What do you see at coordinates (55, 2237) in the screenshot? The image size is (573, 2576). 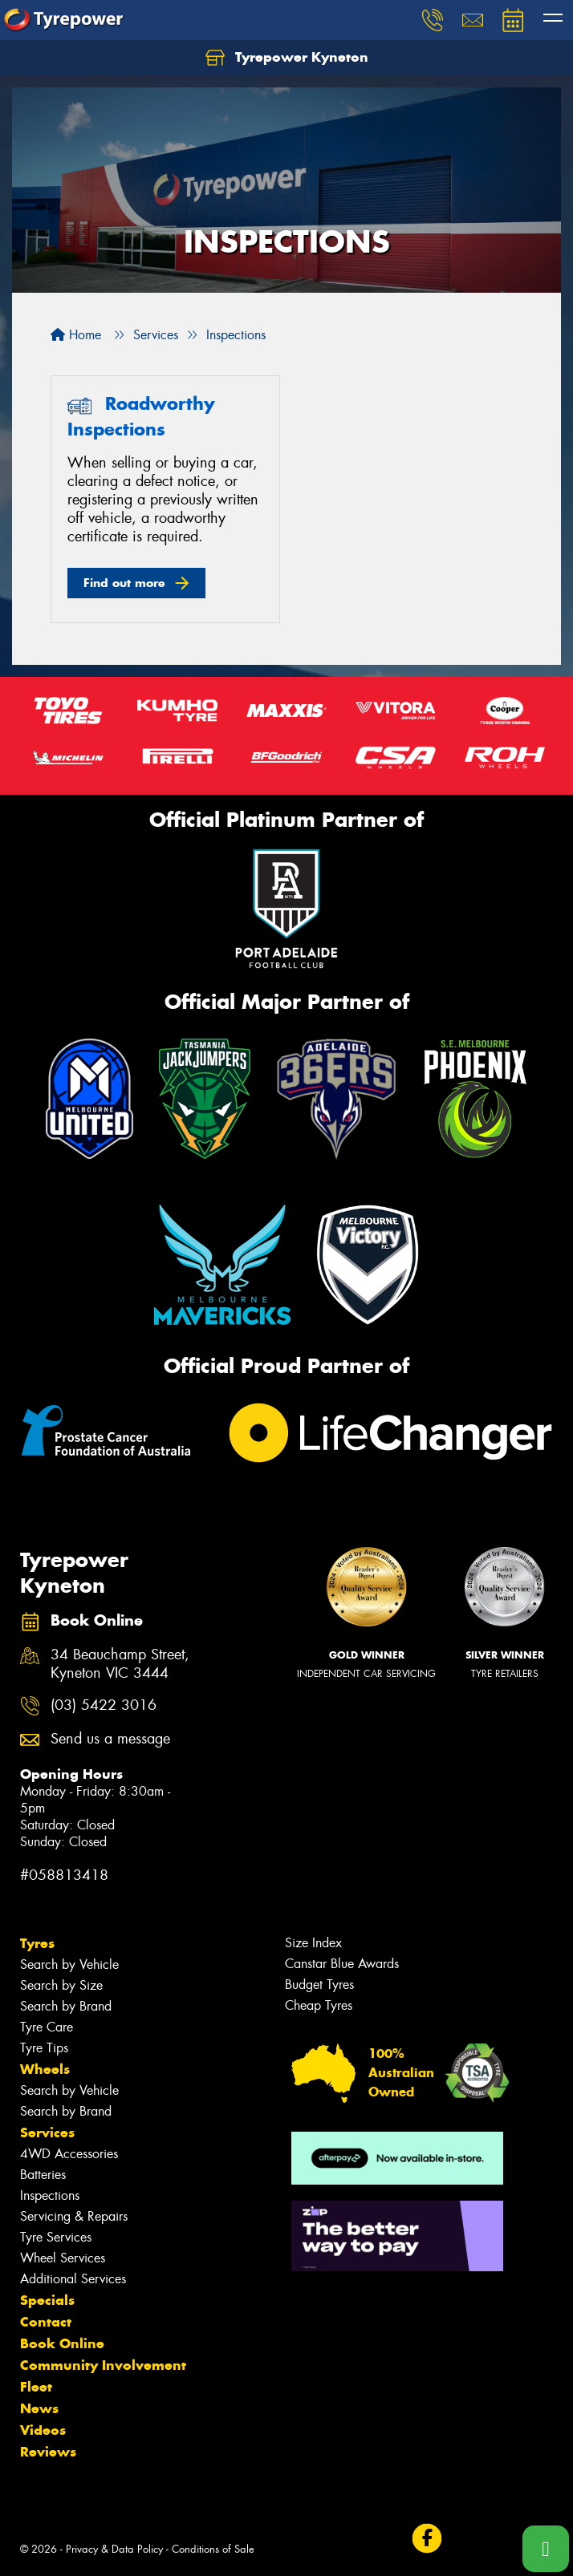 I see `Tyre Services` at bounding box center [55, 2237].